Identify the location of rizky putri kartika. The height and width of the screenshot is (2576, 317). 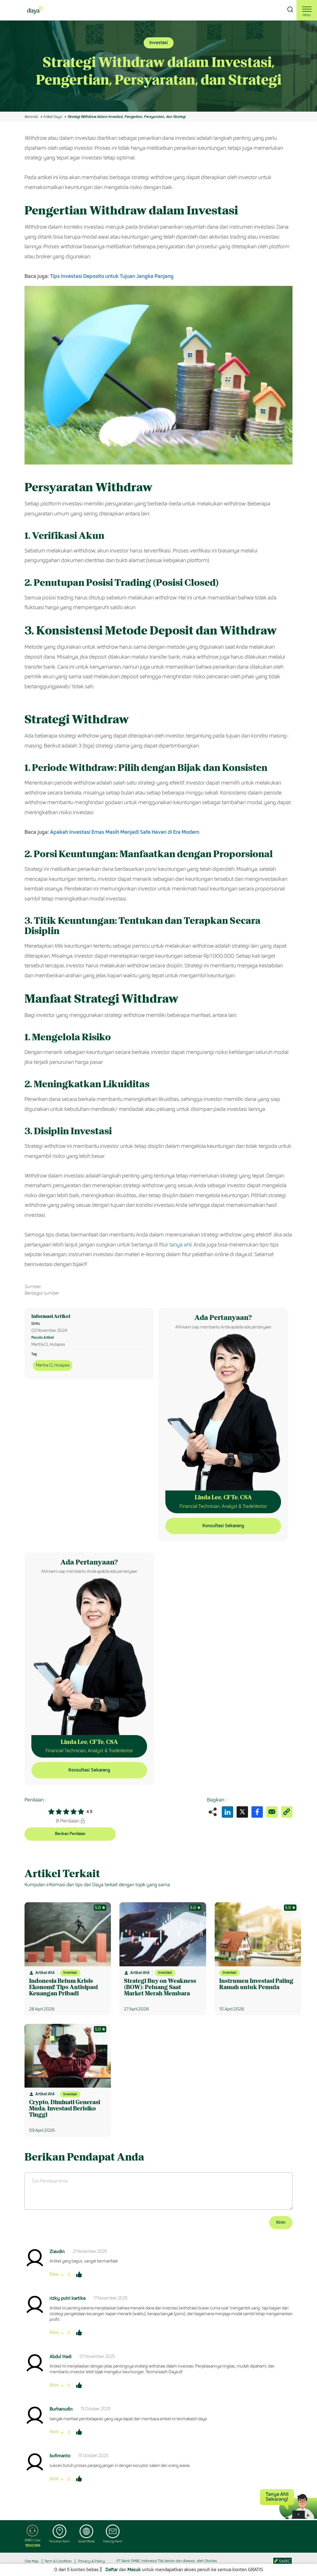
(68, 2298).